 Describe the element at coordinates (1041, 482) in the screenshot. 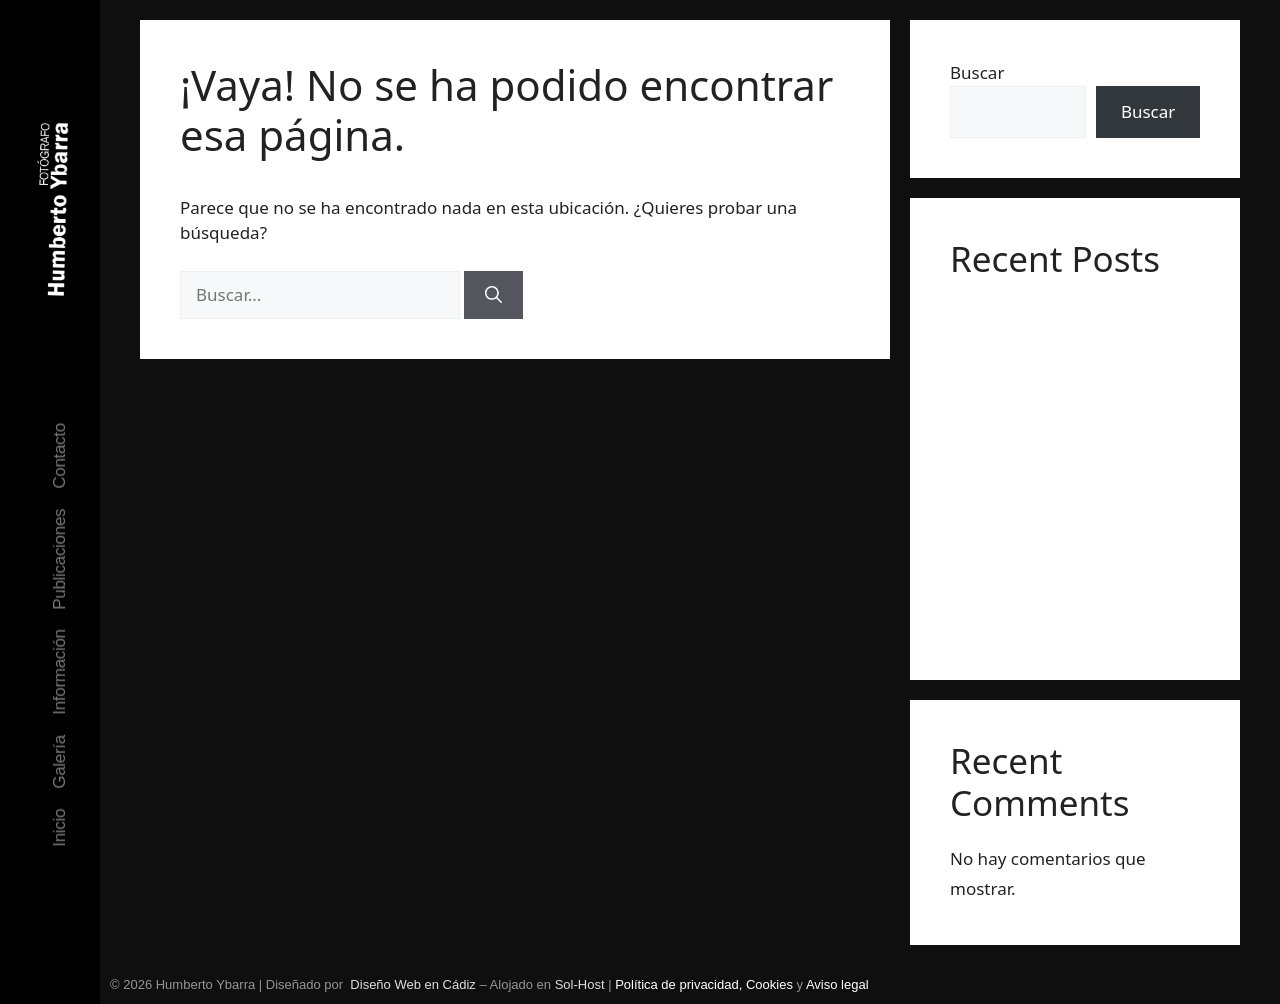

I see `Seleccionado por PHotoESPAÑA para Descubrimientos 2022.` at that location.